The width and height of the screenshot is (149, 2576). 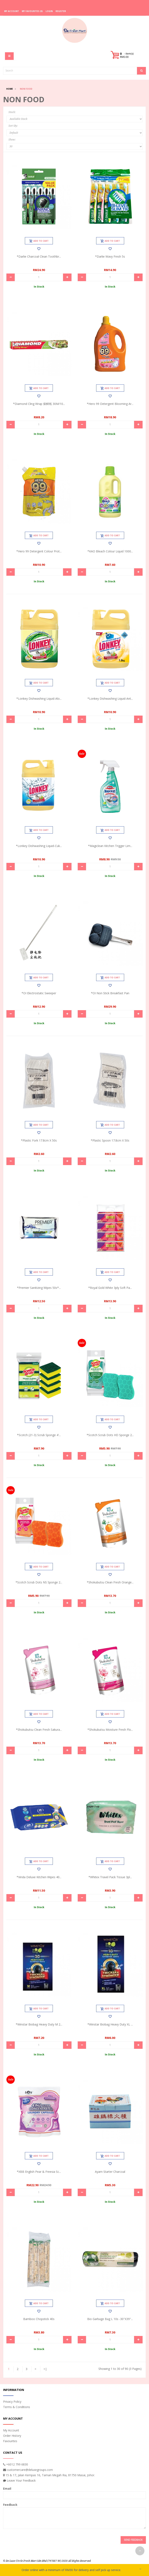 What do you see at coordinates (110, 2319) in the screenshot?
I see `Bio Garbage Bag L 10s -30"x39"...` at bounding box center [110, 2319].